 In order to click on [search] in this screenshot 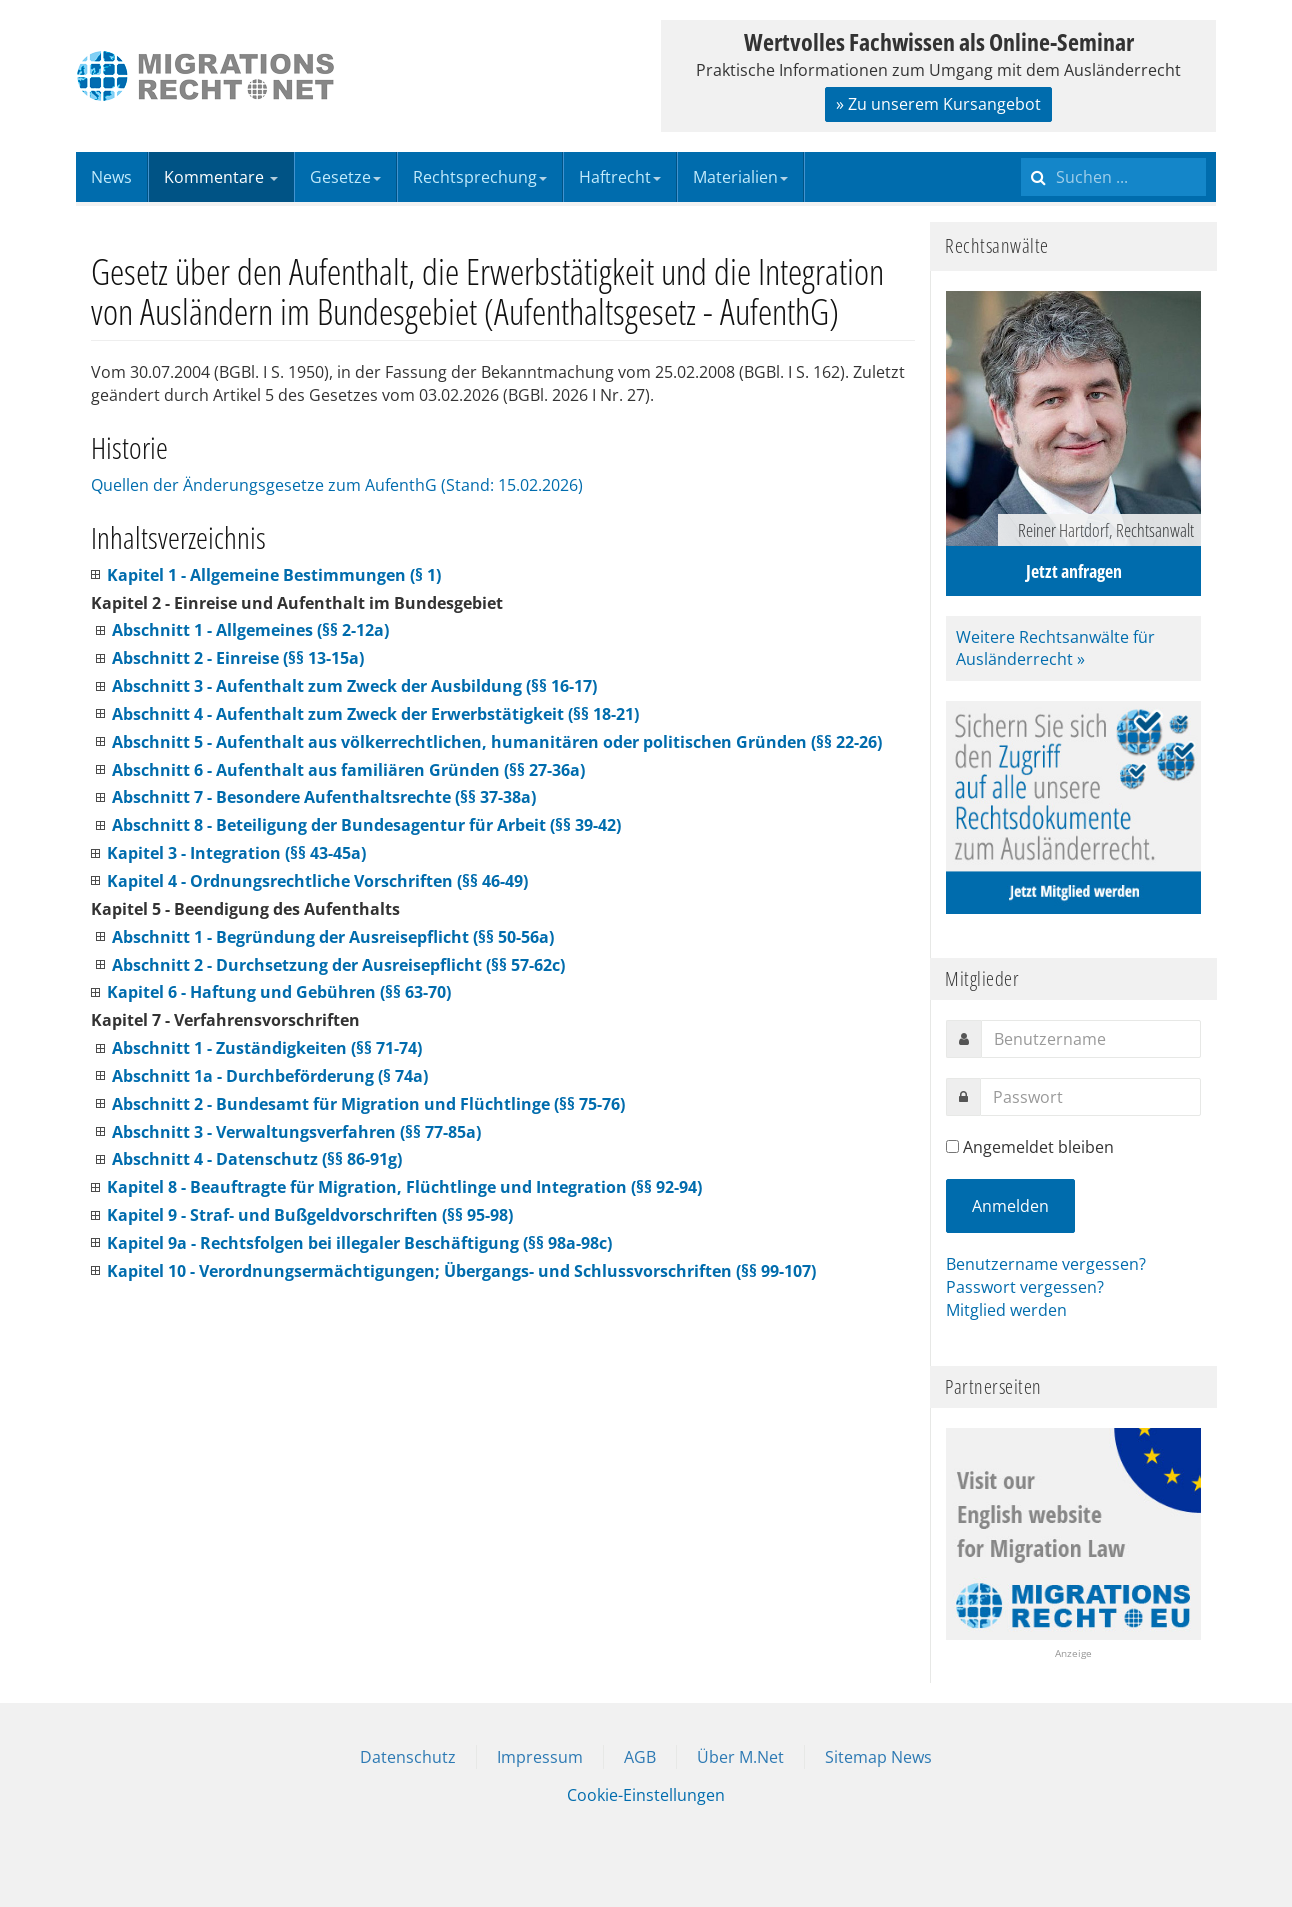, I will do `click(1113, 177)`.